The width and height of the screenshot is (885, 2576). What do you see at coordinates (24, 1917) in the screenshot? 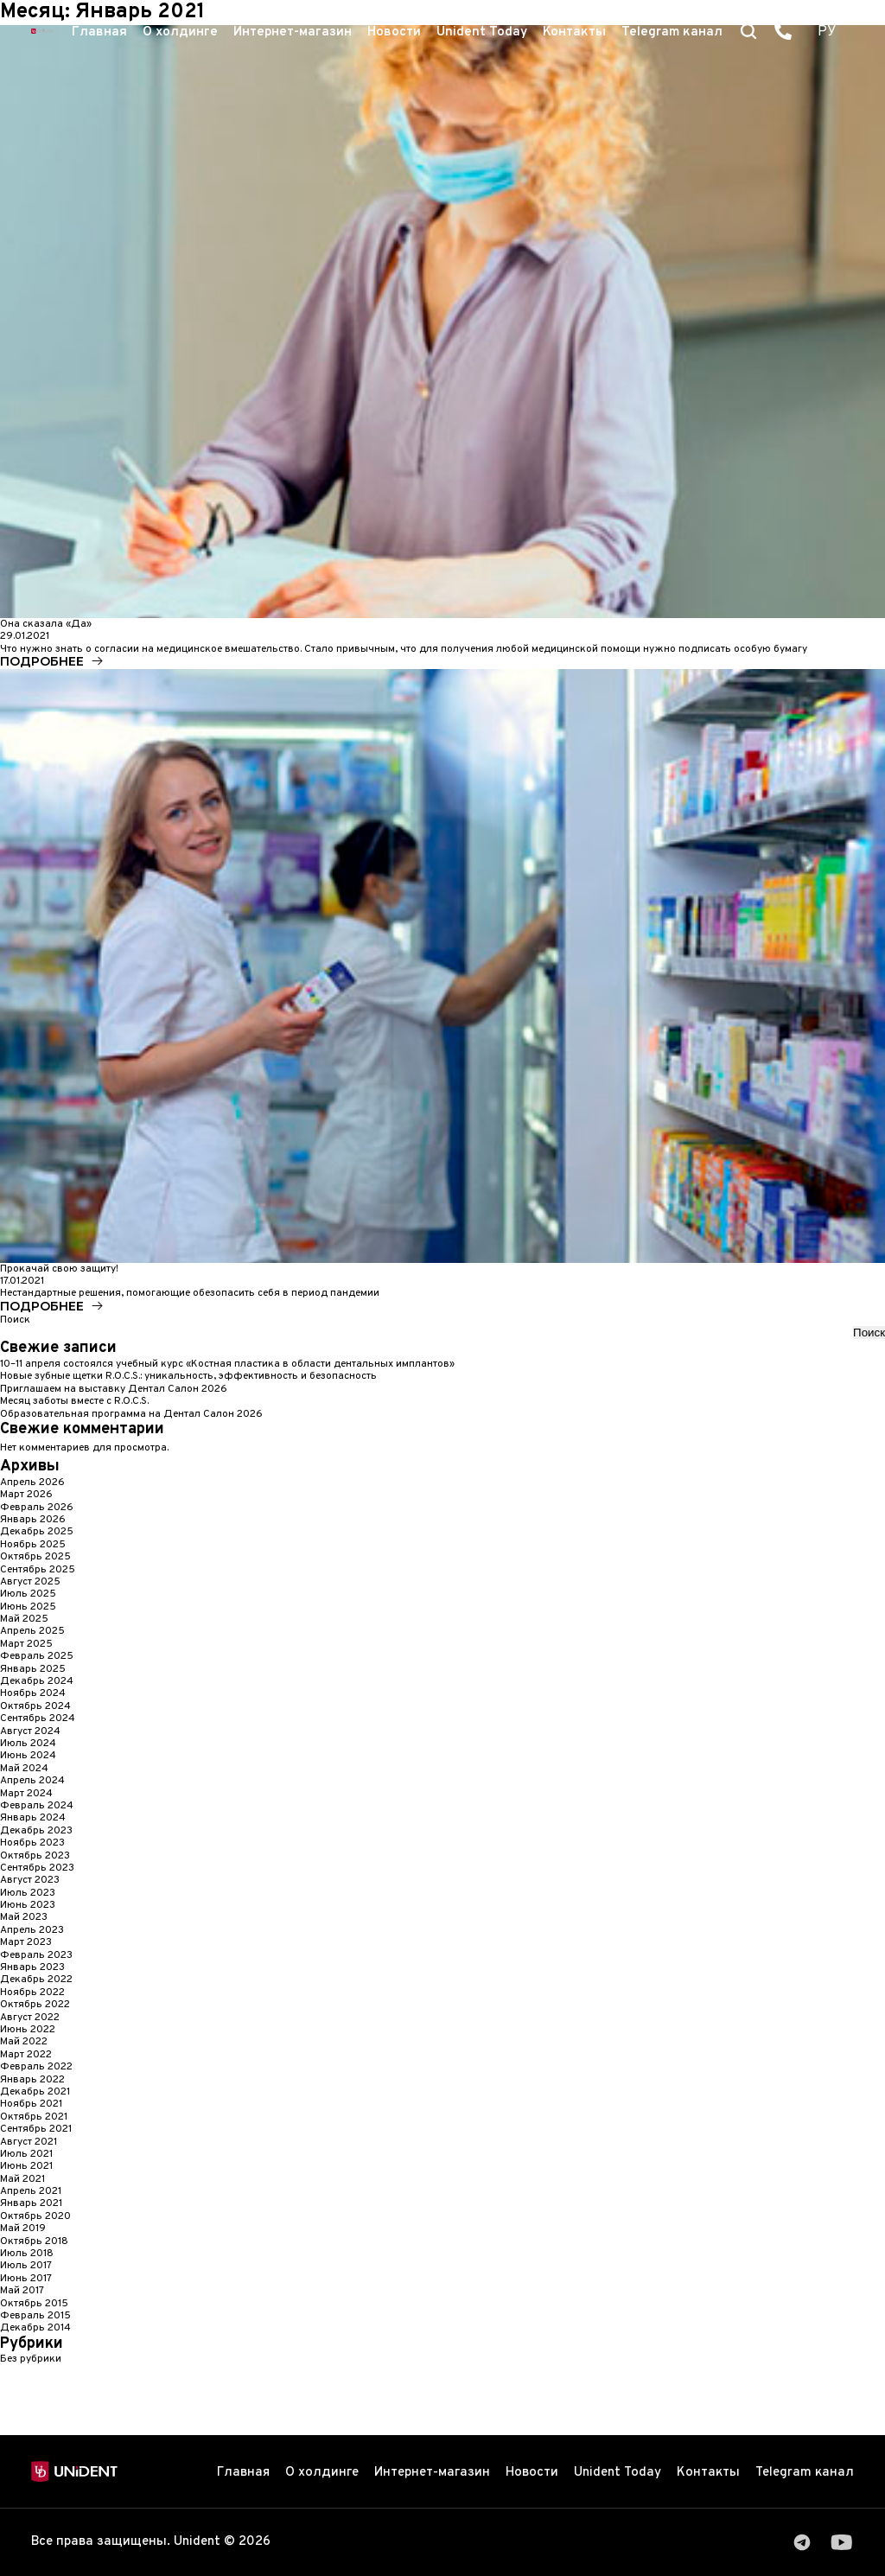
I see `Май 2023` at bounding box center [24, 1917].